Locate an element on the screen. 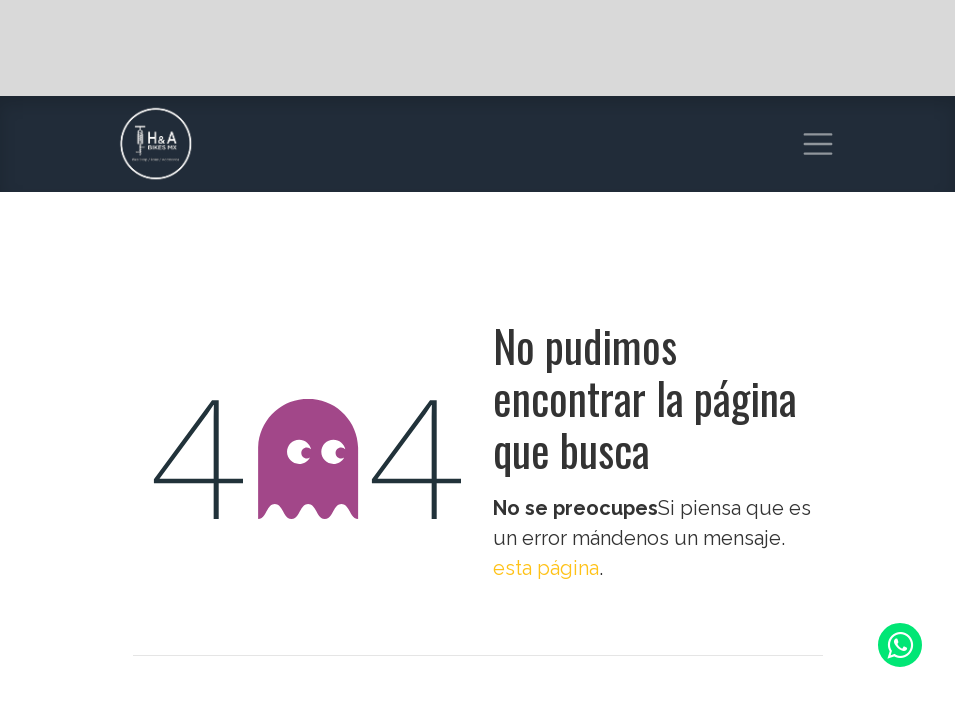 The image size is (955, 720). esta página is located at coordinates (546, 568).